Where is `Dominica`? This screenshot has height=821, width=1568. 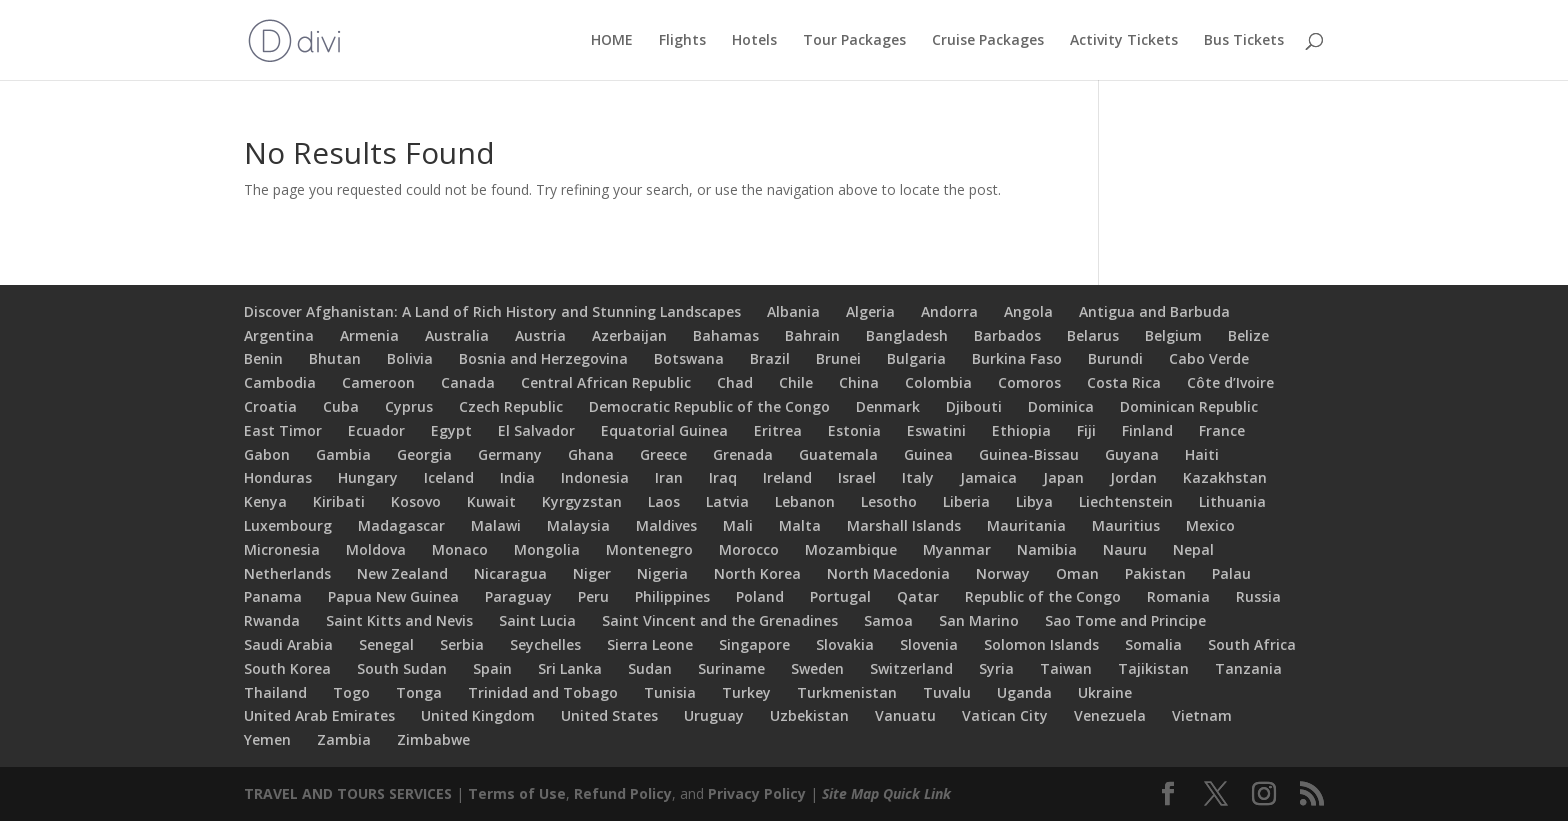 Dominica is located at coordinates (1061, 406).